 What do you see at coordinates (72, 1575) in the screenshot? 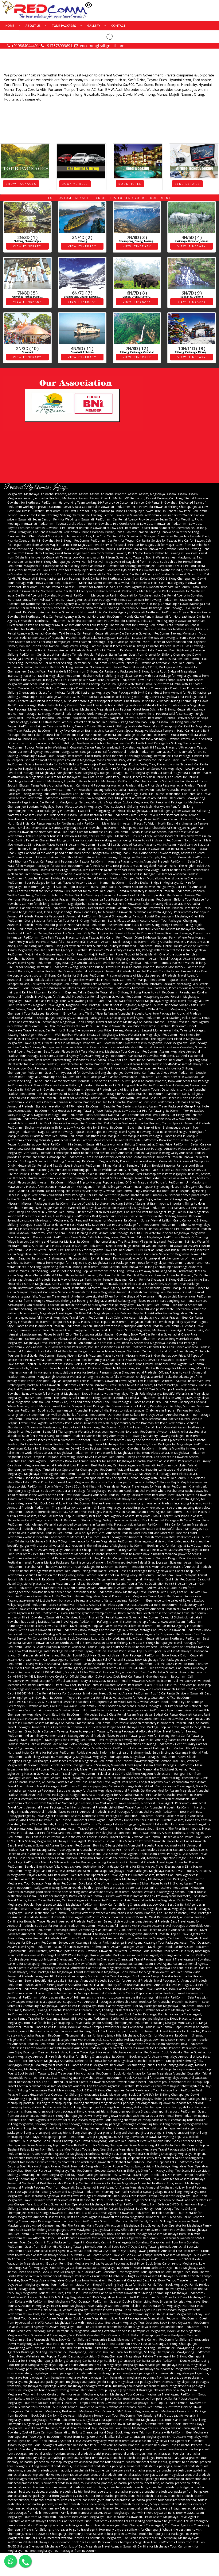
I see `RedComm - Beautiful sunrise on the Dirang valley, India, Famous Tourist Spots in Dirang Valley` at bounding box center [72, 1575].